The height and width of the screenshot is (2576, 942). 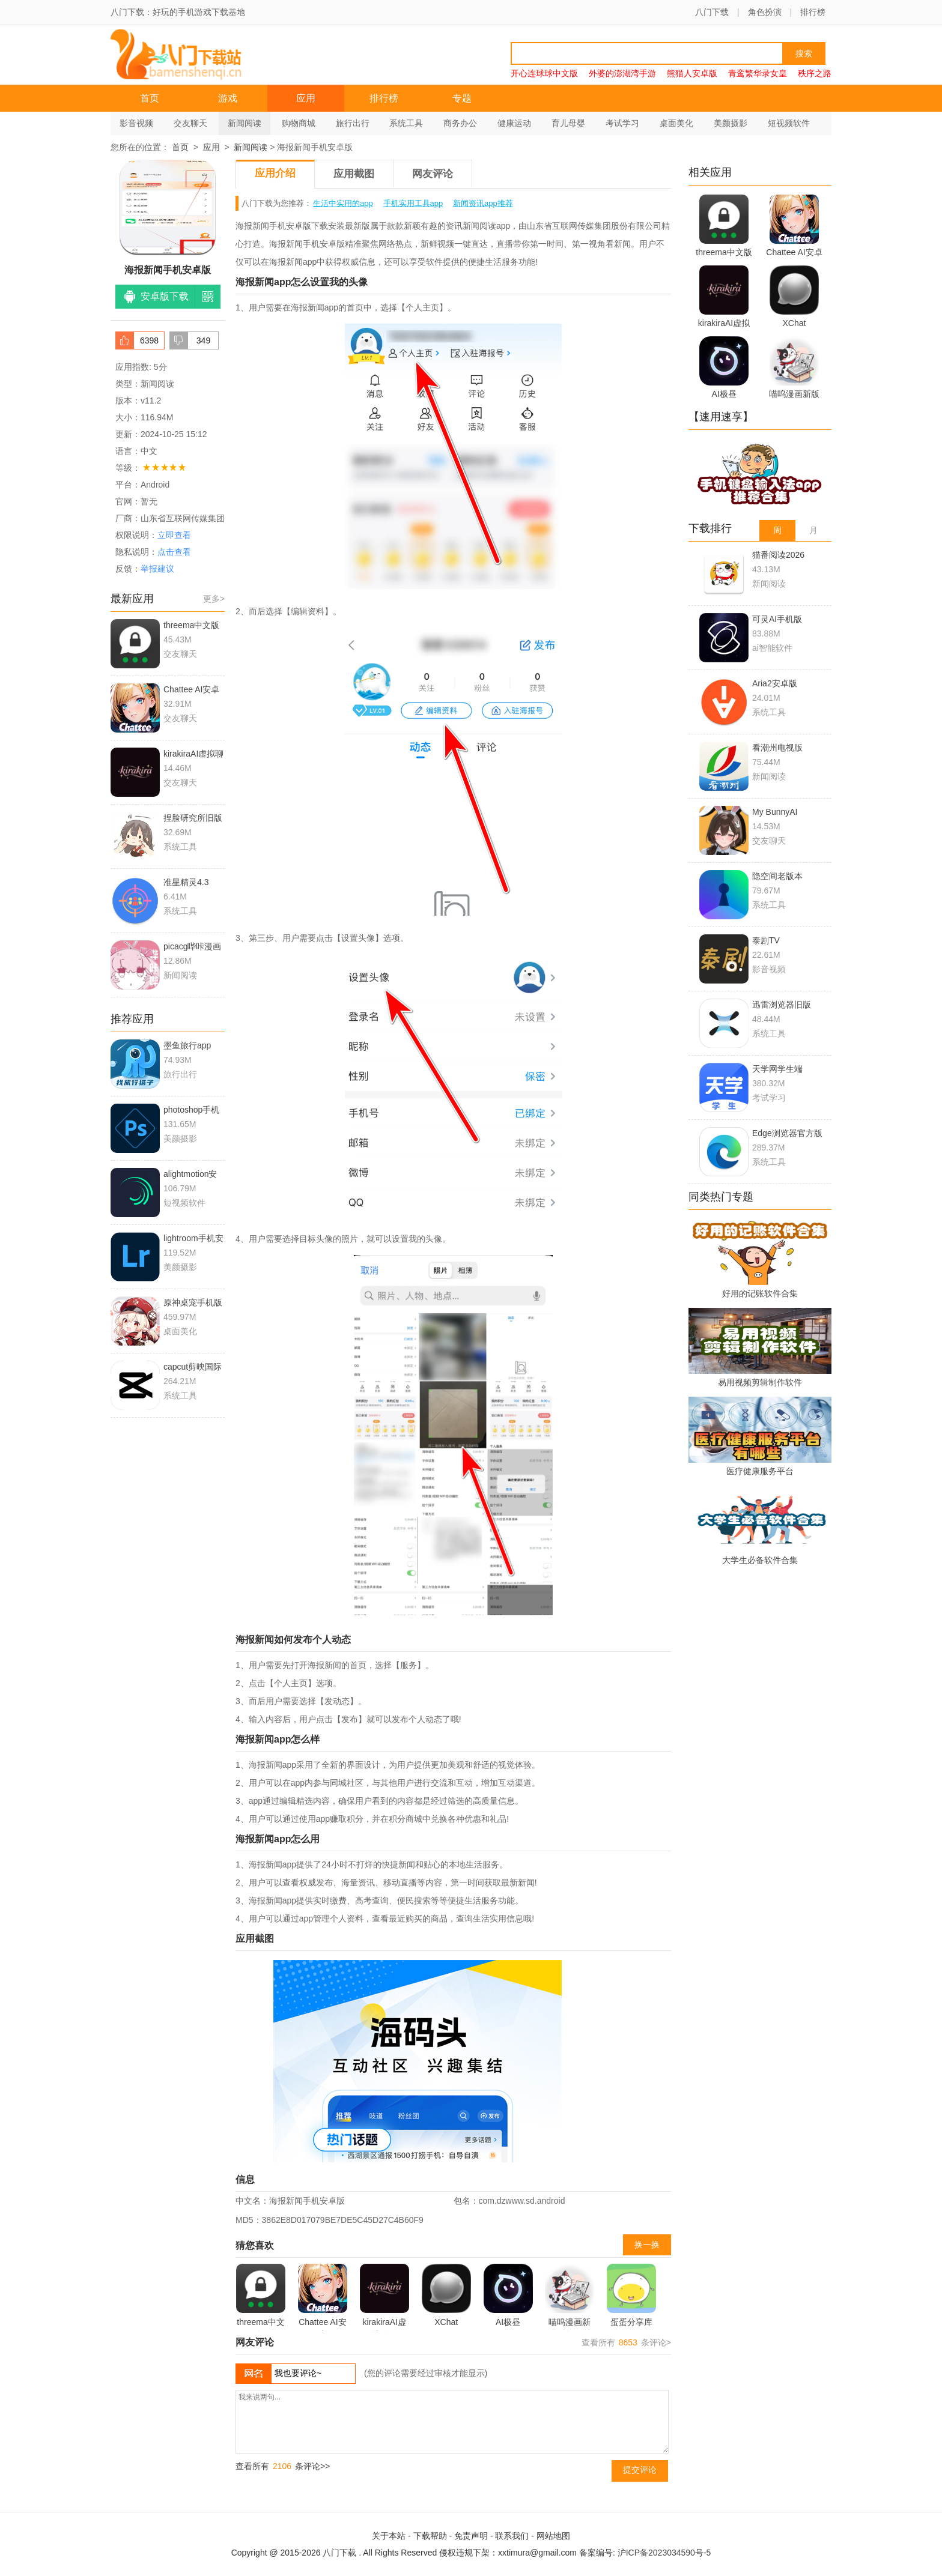 I want to click on 更多>, so click(x=214, y=598).